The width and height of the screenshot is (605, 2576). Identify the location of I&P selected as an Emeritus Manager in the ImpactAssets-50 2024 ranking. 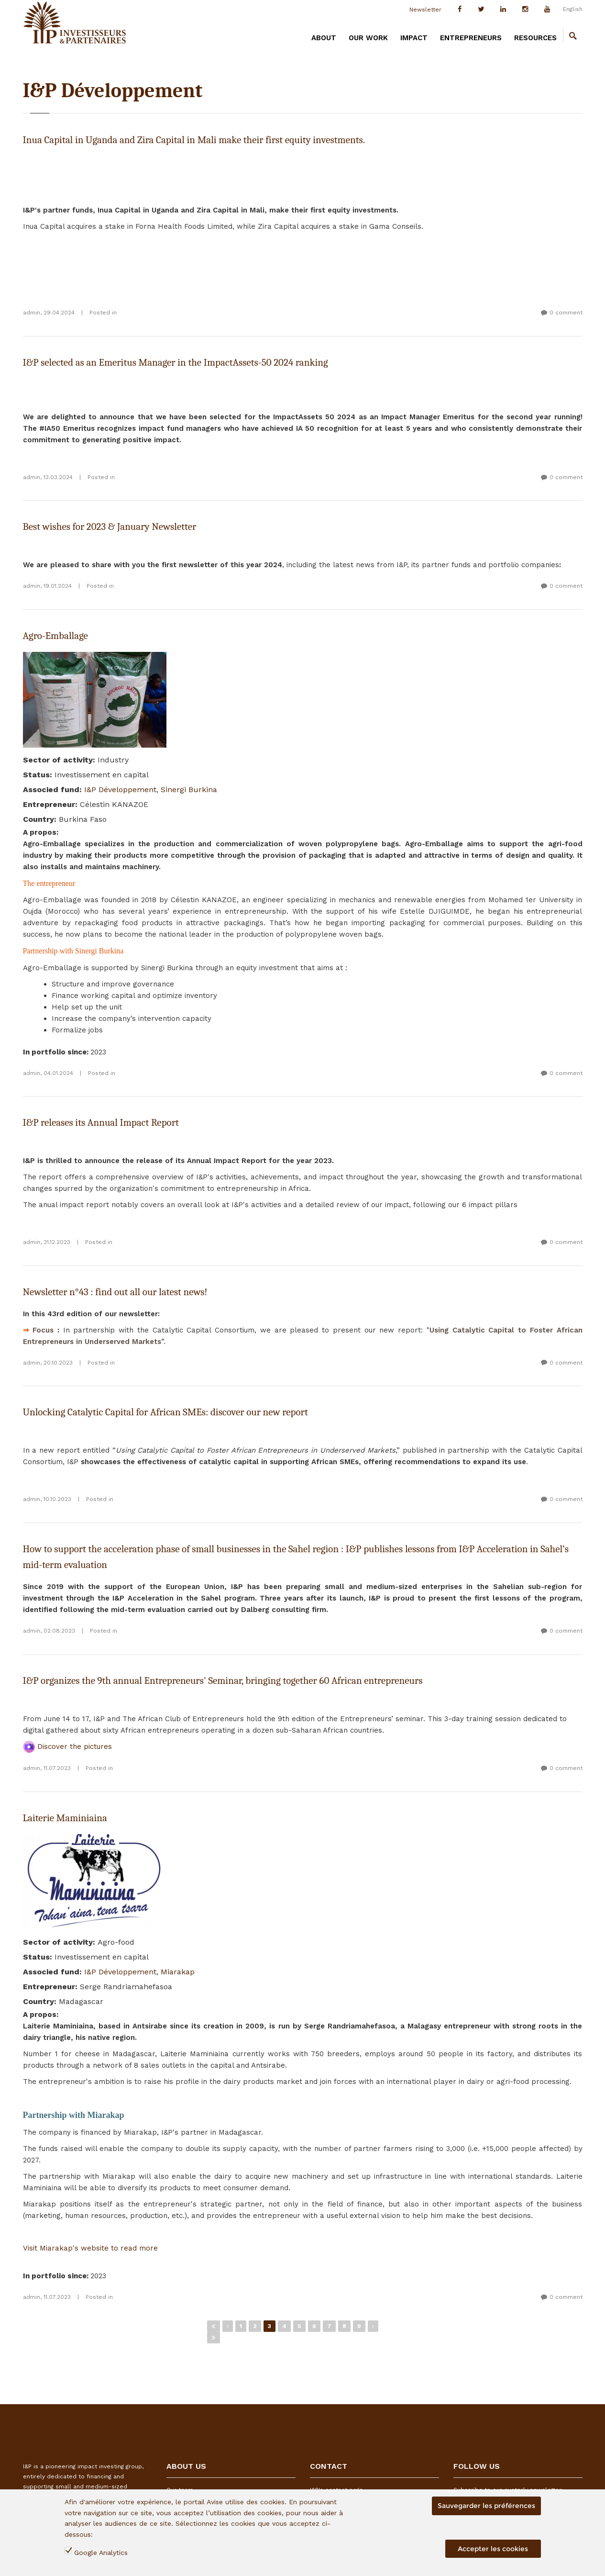
(175, 362).